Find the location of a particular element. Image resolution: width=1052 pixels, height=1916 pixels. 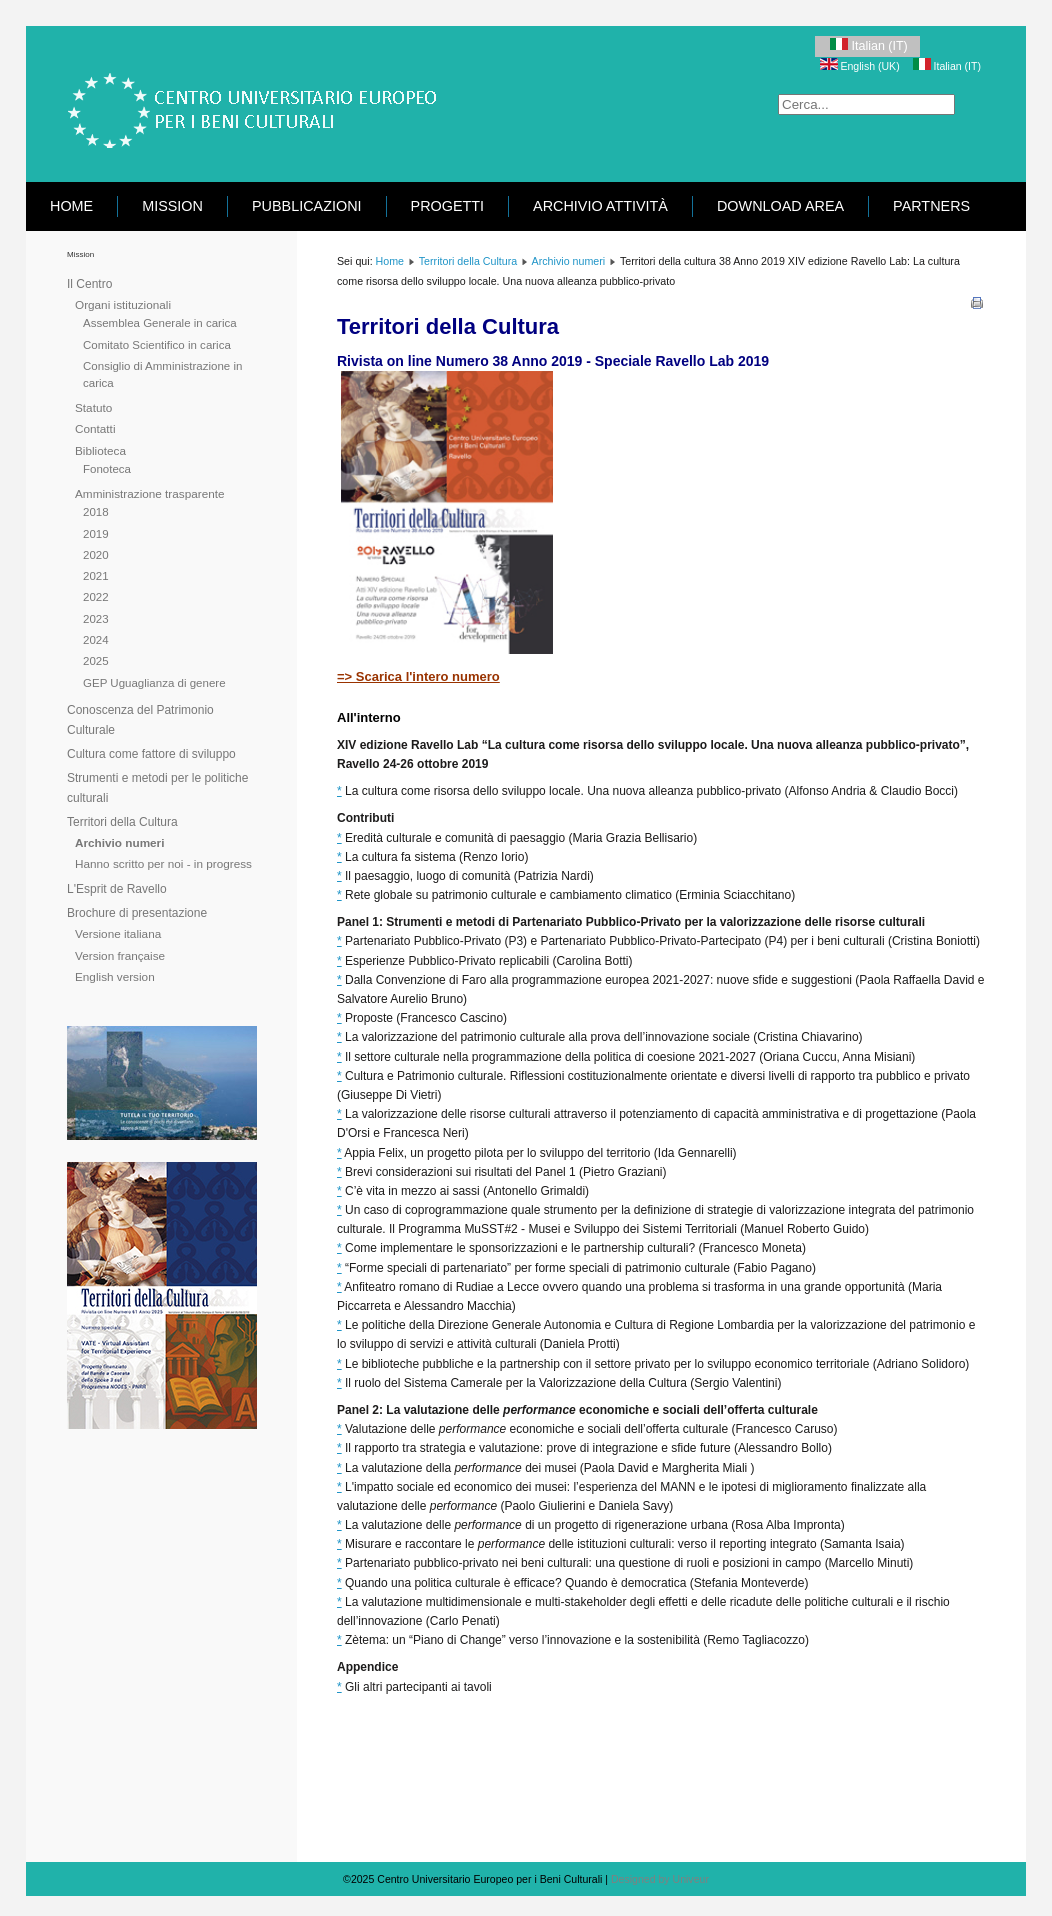

Pubblicazioni is located at coordinates (307, 206).